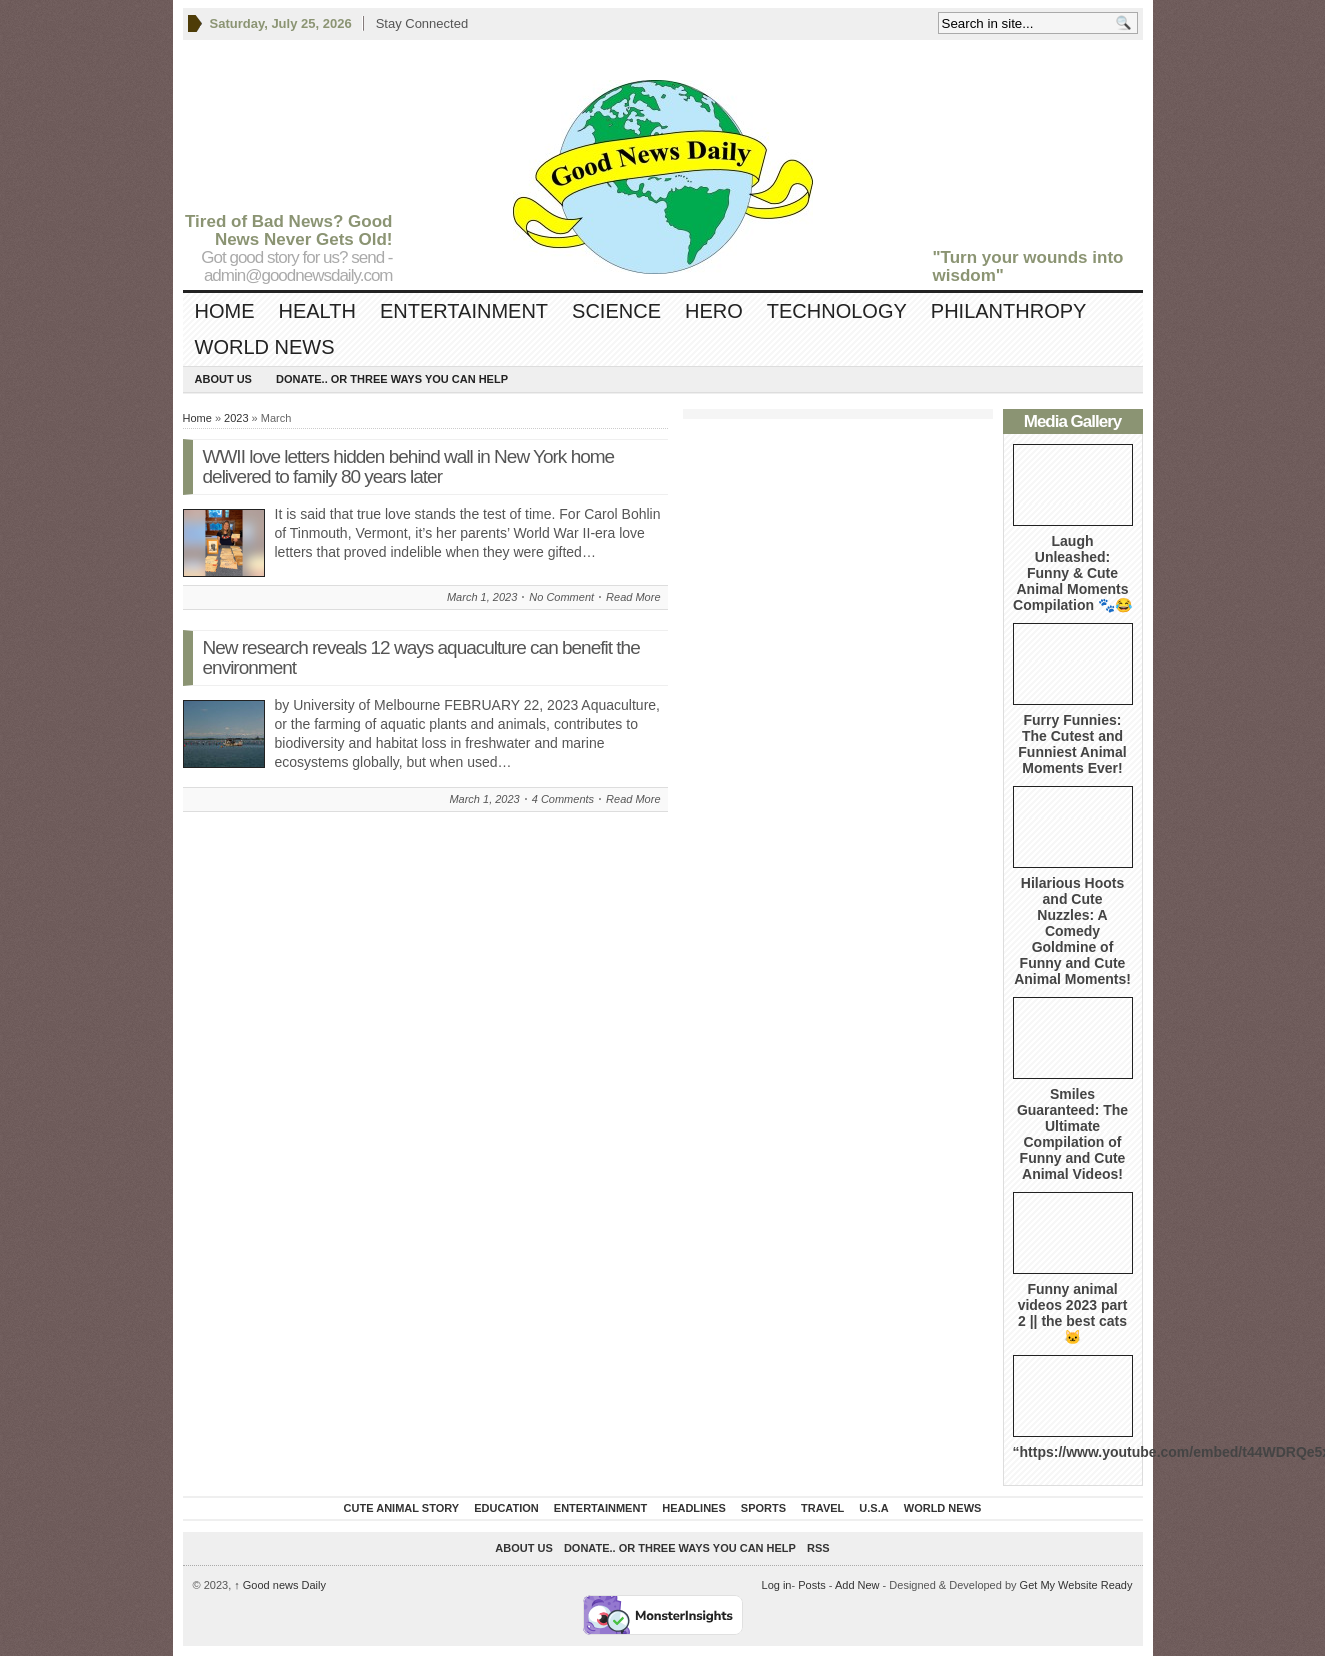  What do you see at coordinates (1076, 1585) in the screenshot?
I see `Get My Website Ready` at bounding box center [1076, 1585].